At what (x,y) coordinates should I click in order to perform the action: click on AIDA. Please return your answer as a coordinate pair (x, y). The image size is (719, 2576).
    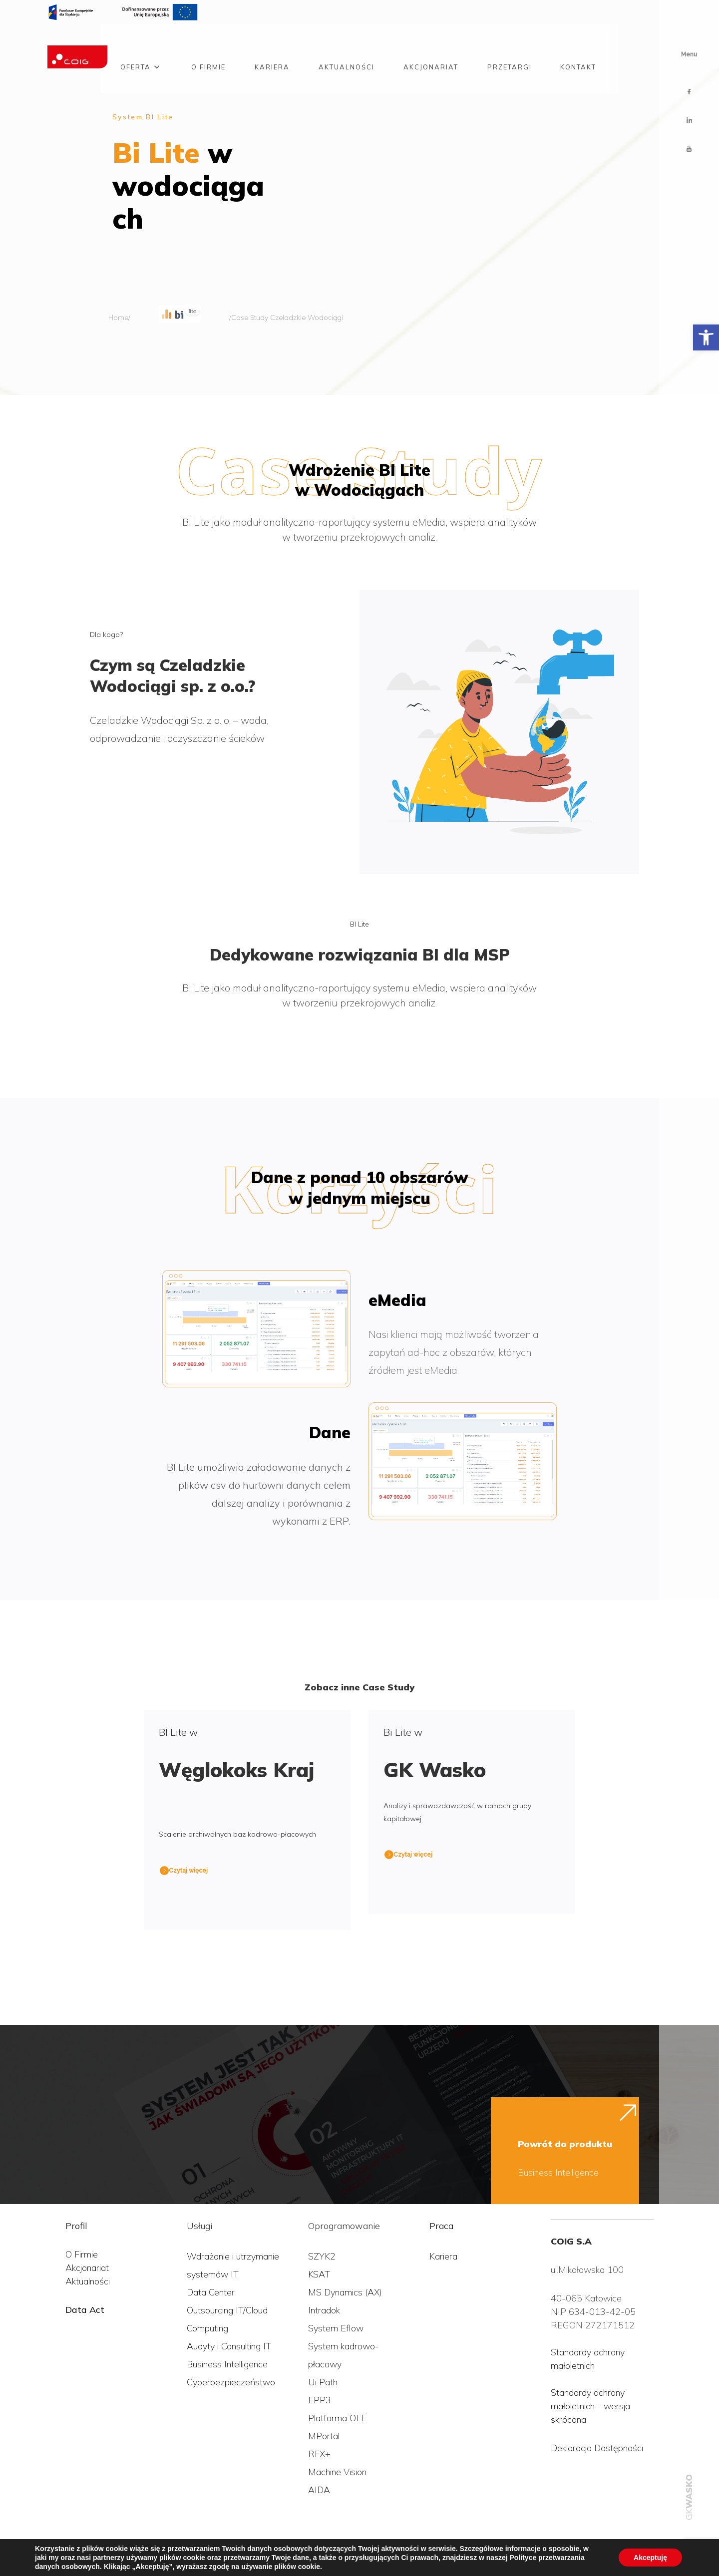
    Looking at the image, I should click on (319, 2490).